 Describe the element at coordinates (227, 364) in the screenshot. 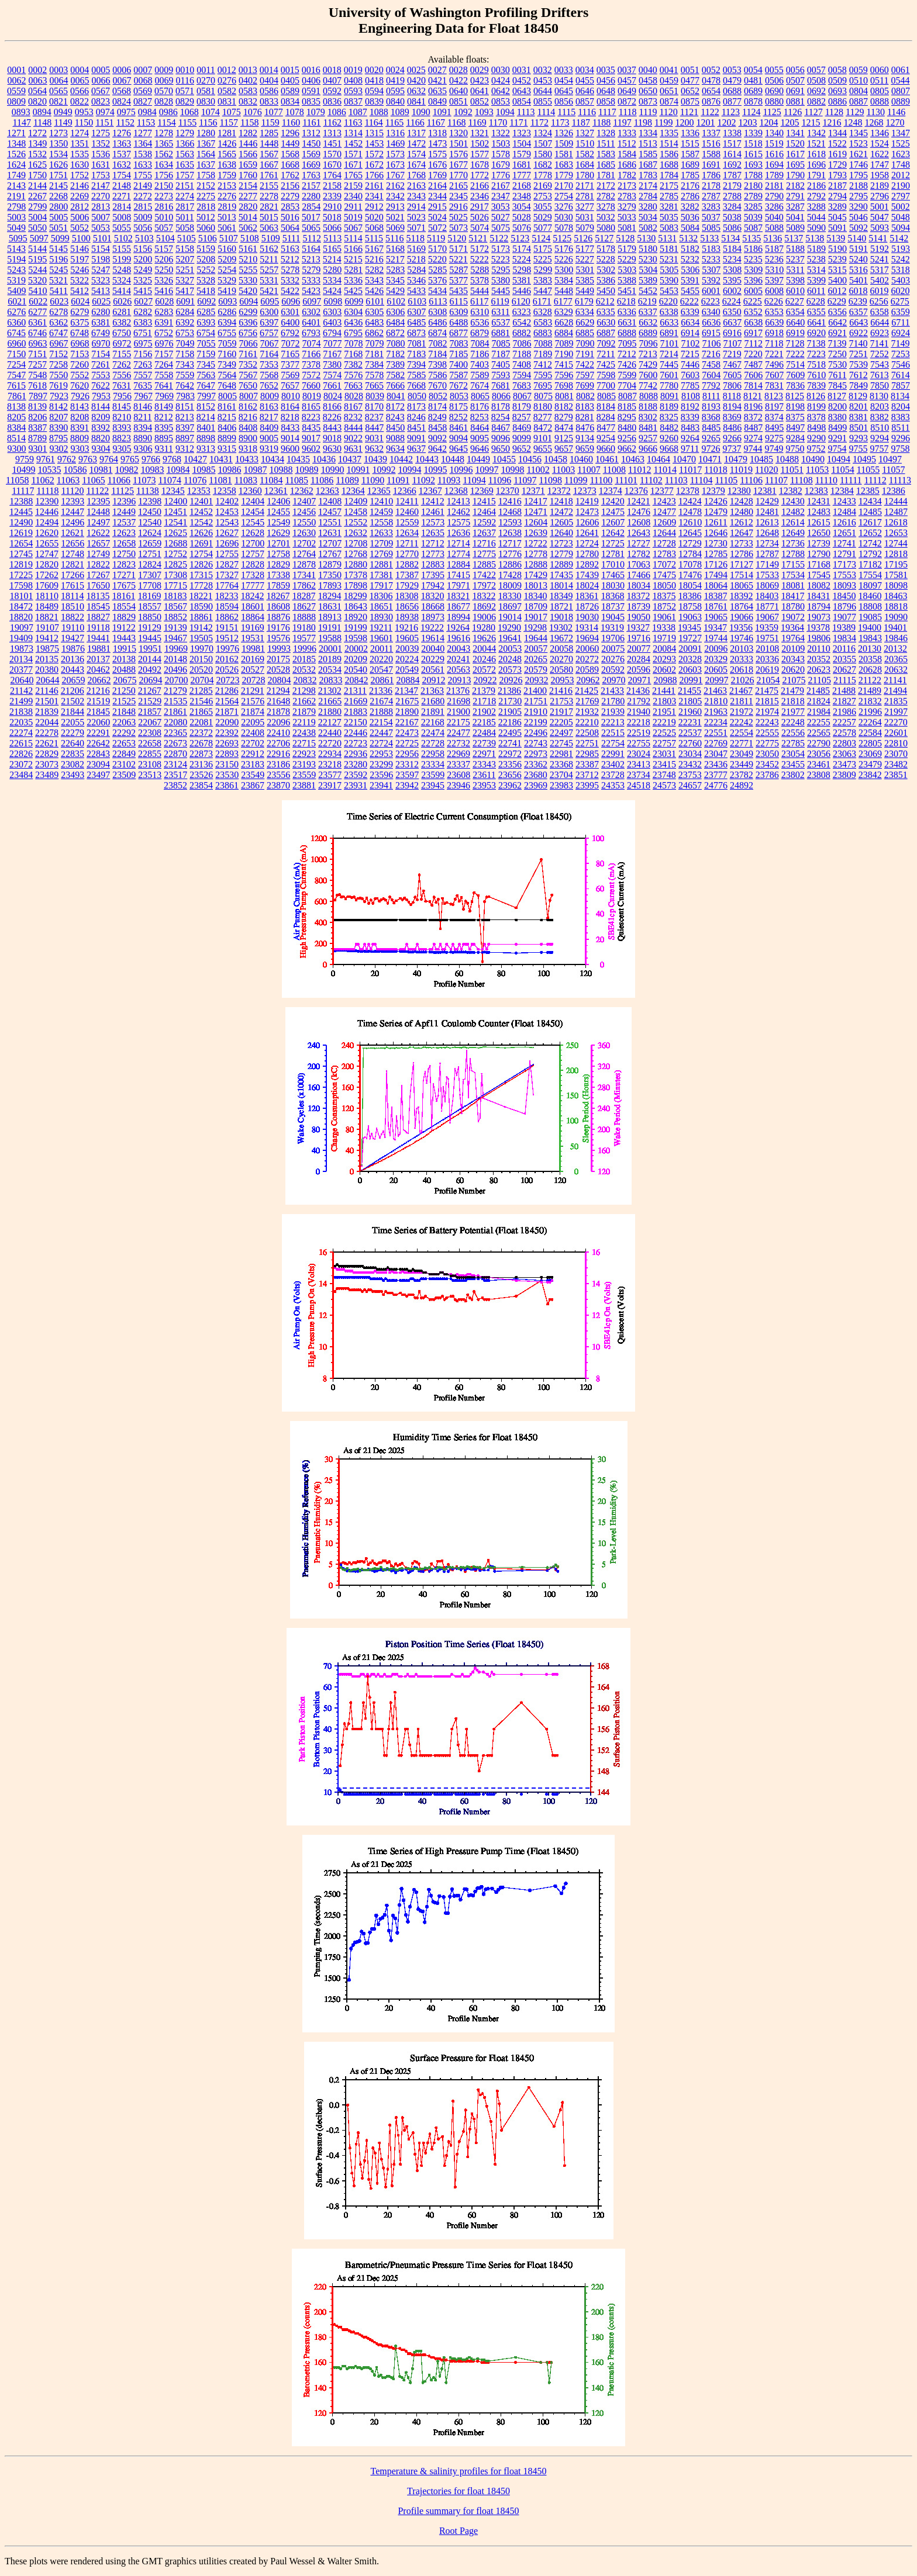

I see `7349` at that location.